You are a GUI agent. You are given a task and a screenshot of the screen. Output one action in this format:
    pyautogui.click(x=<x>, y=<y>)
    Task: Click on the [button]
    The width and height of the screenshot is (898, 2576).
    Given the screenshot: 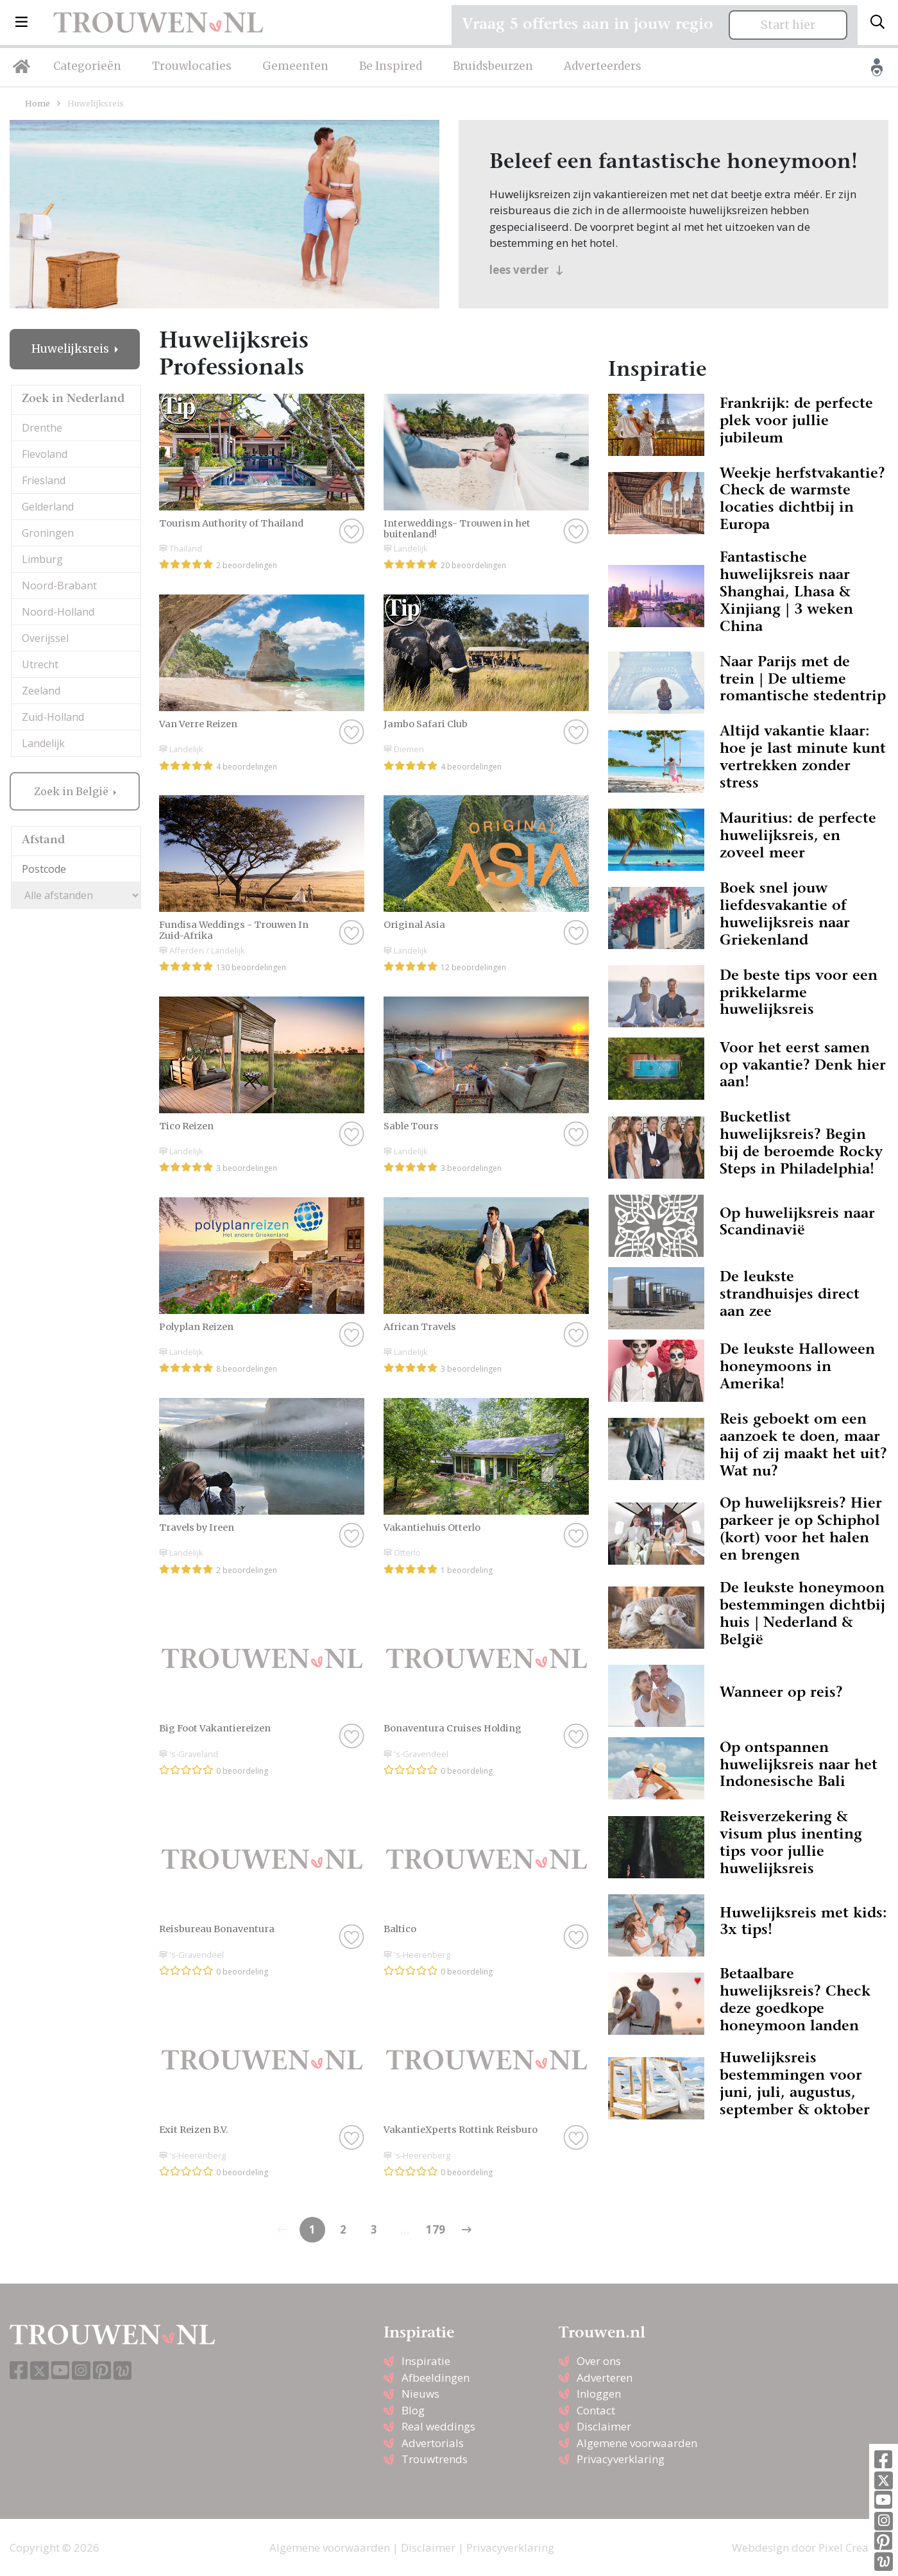 What is the action you would take?
    pyautogui.click(x=21, y=22)
    